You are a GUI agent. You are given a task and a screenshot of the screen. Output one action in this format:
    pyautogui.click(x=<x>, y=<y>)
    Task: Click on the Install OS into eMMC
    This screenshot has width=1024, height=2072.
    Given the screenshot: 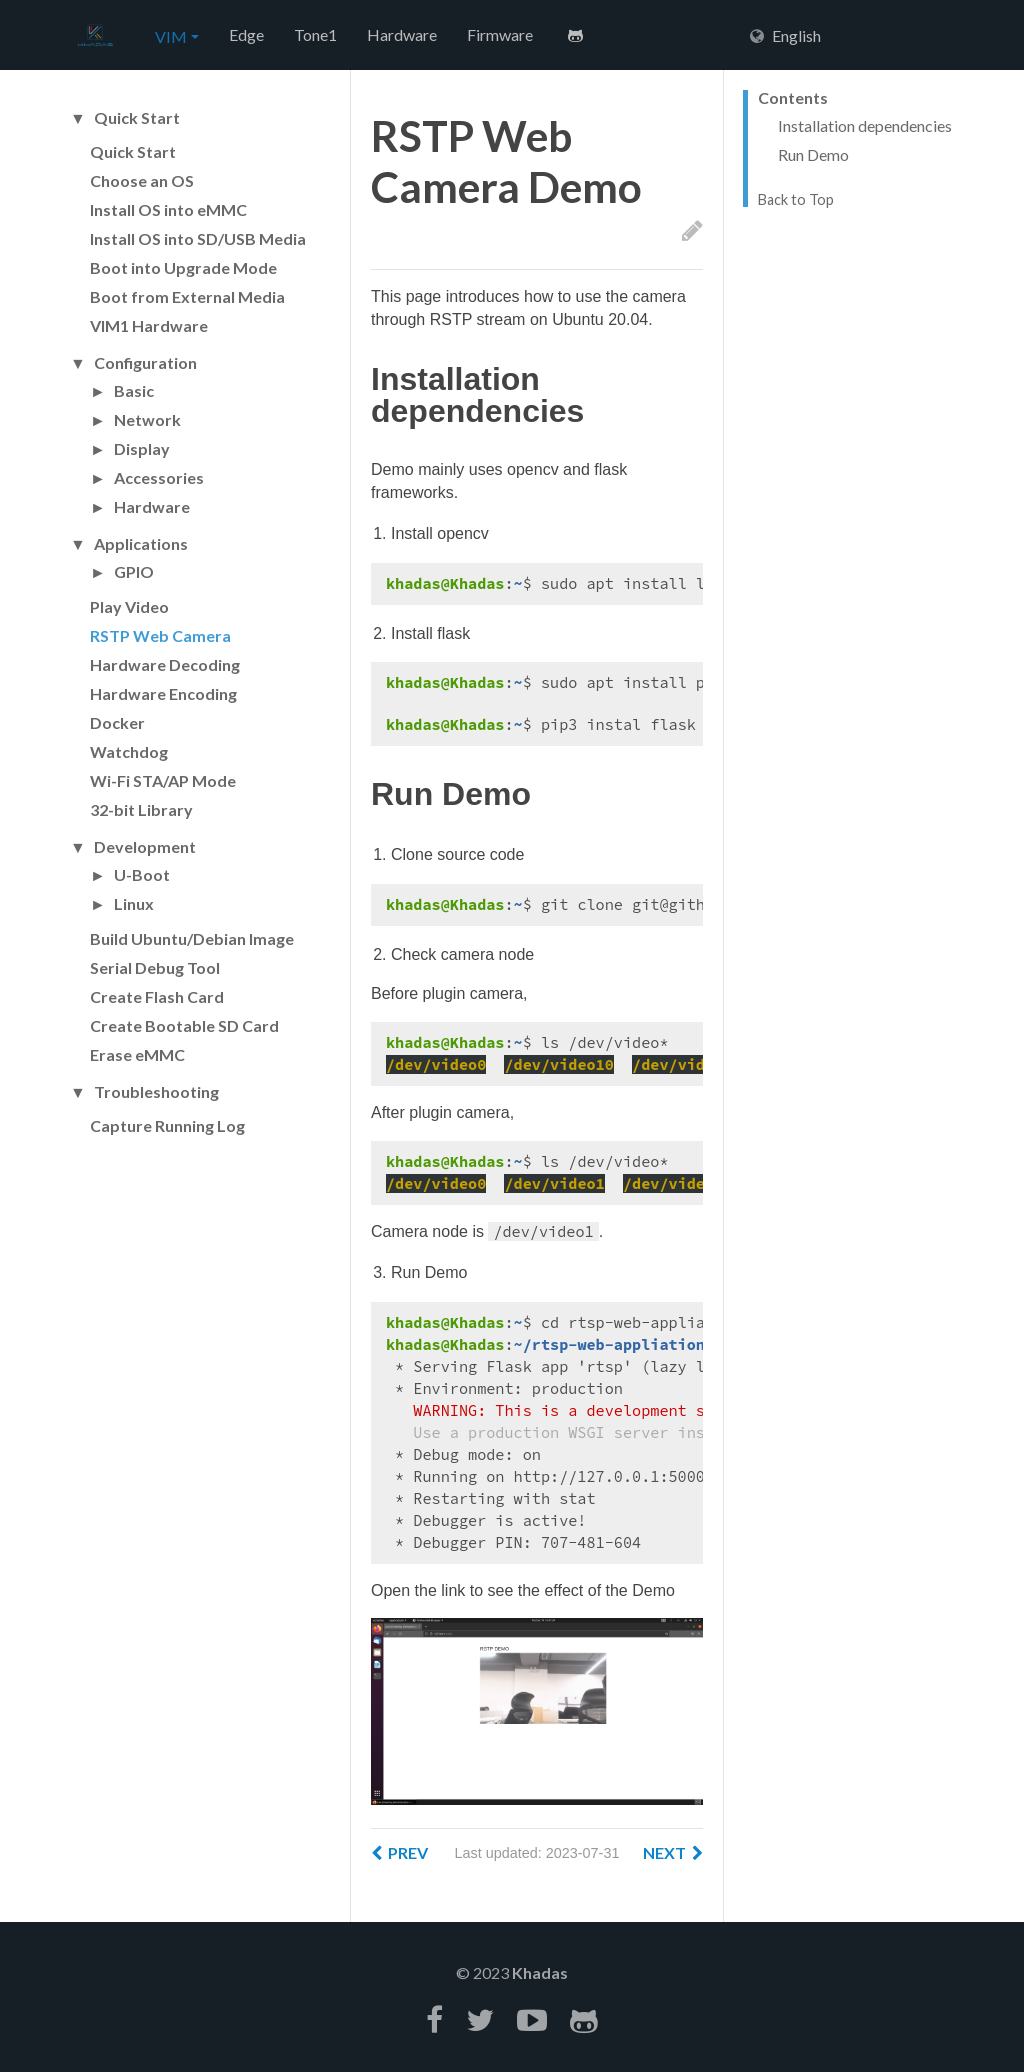 What is the action you would take?
    pyautogui.click(x=168, y=209)
    